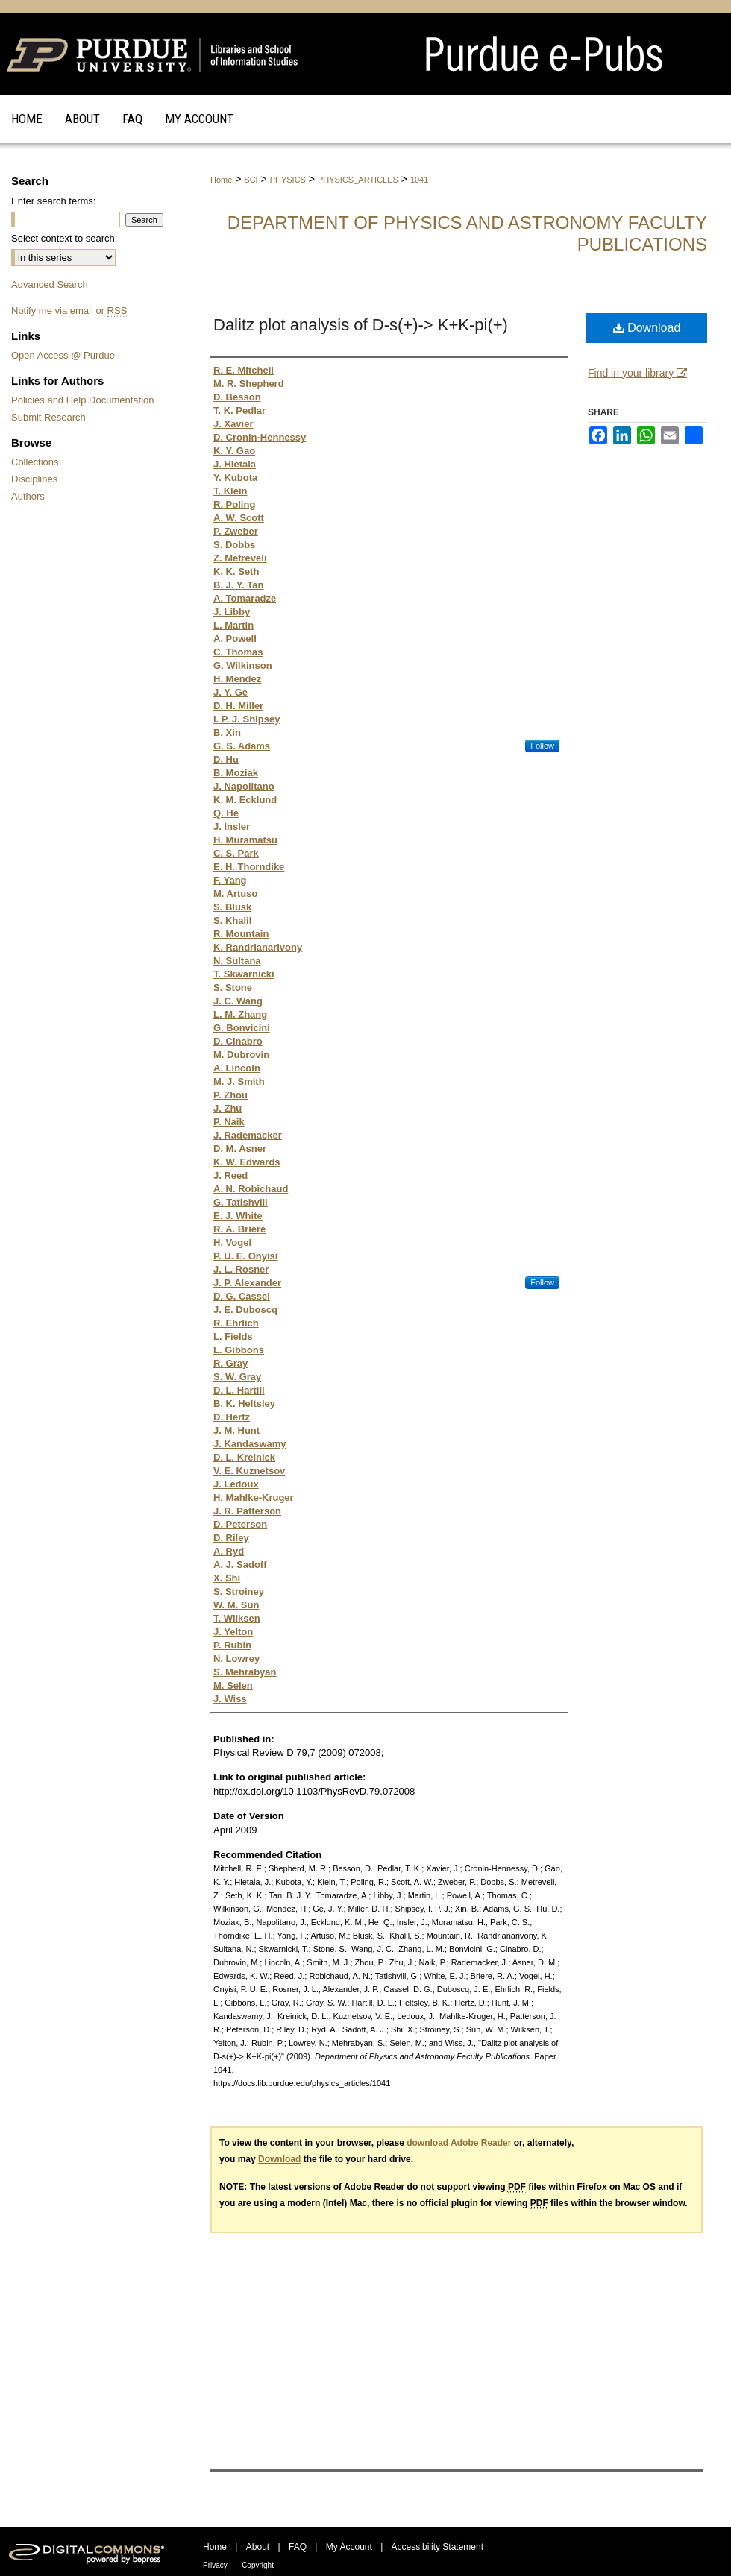  I want to click on 1041, so click(419, 179).